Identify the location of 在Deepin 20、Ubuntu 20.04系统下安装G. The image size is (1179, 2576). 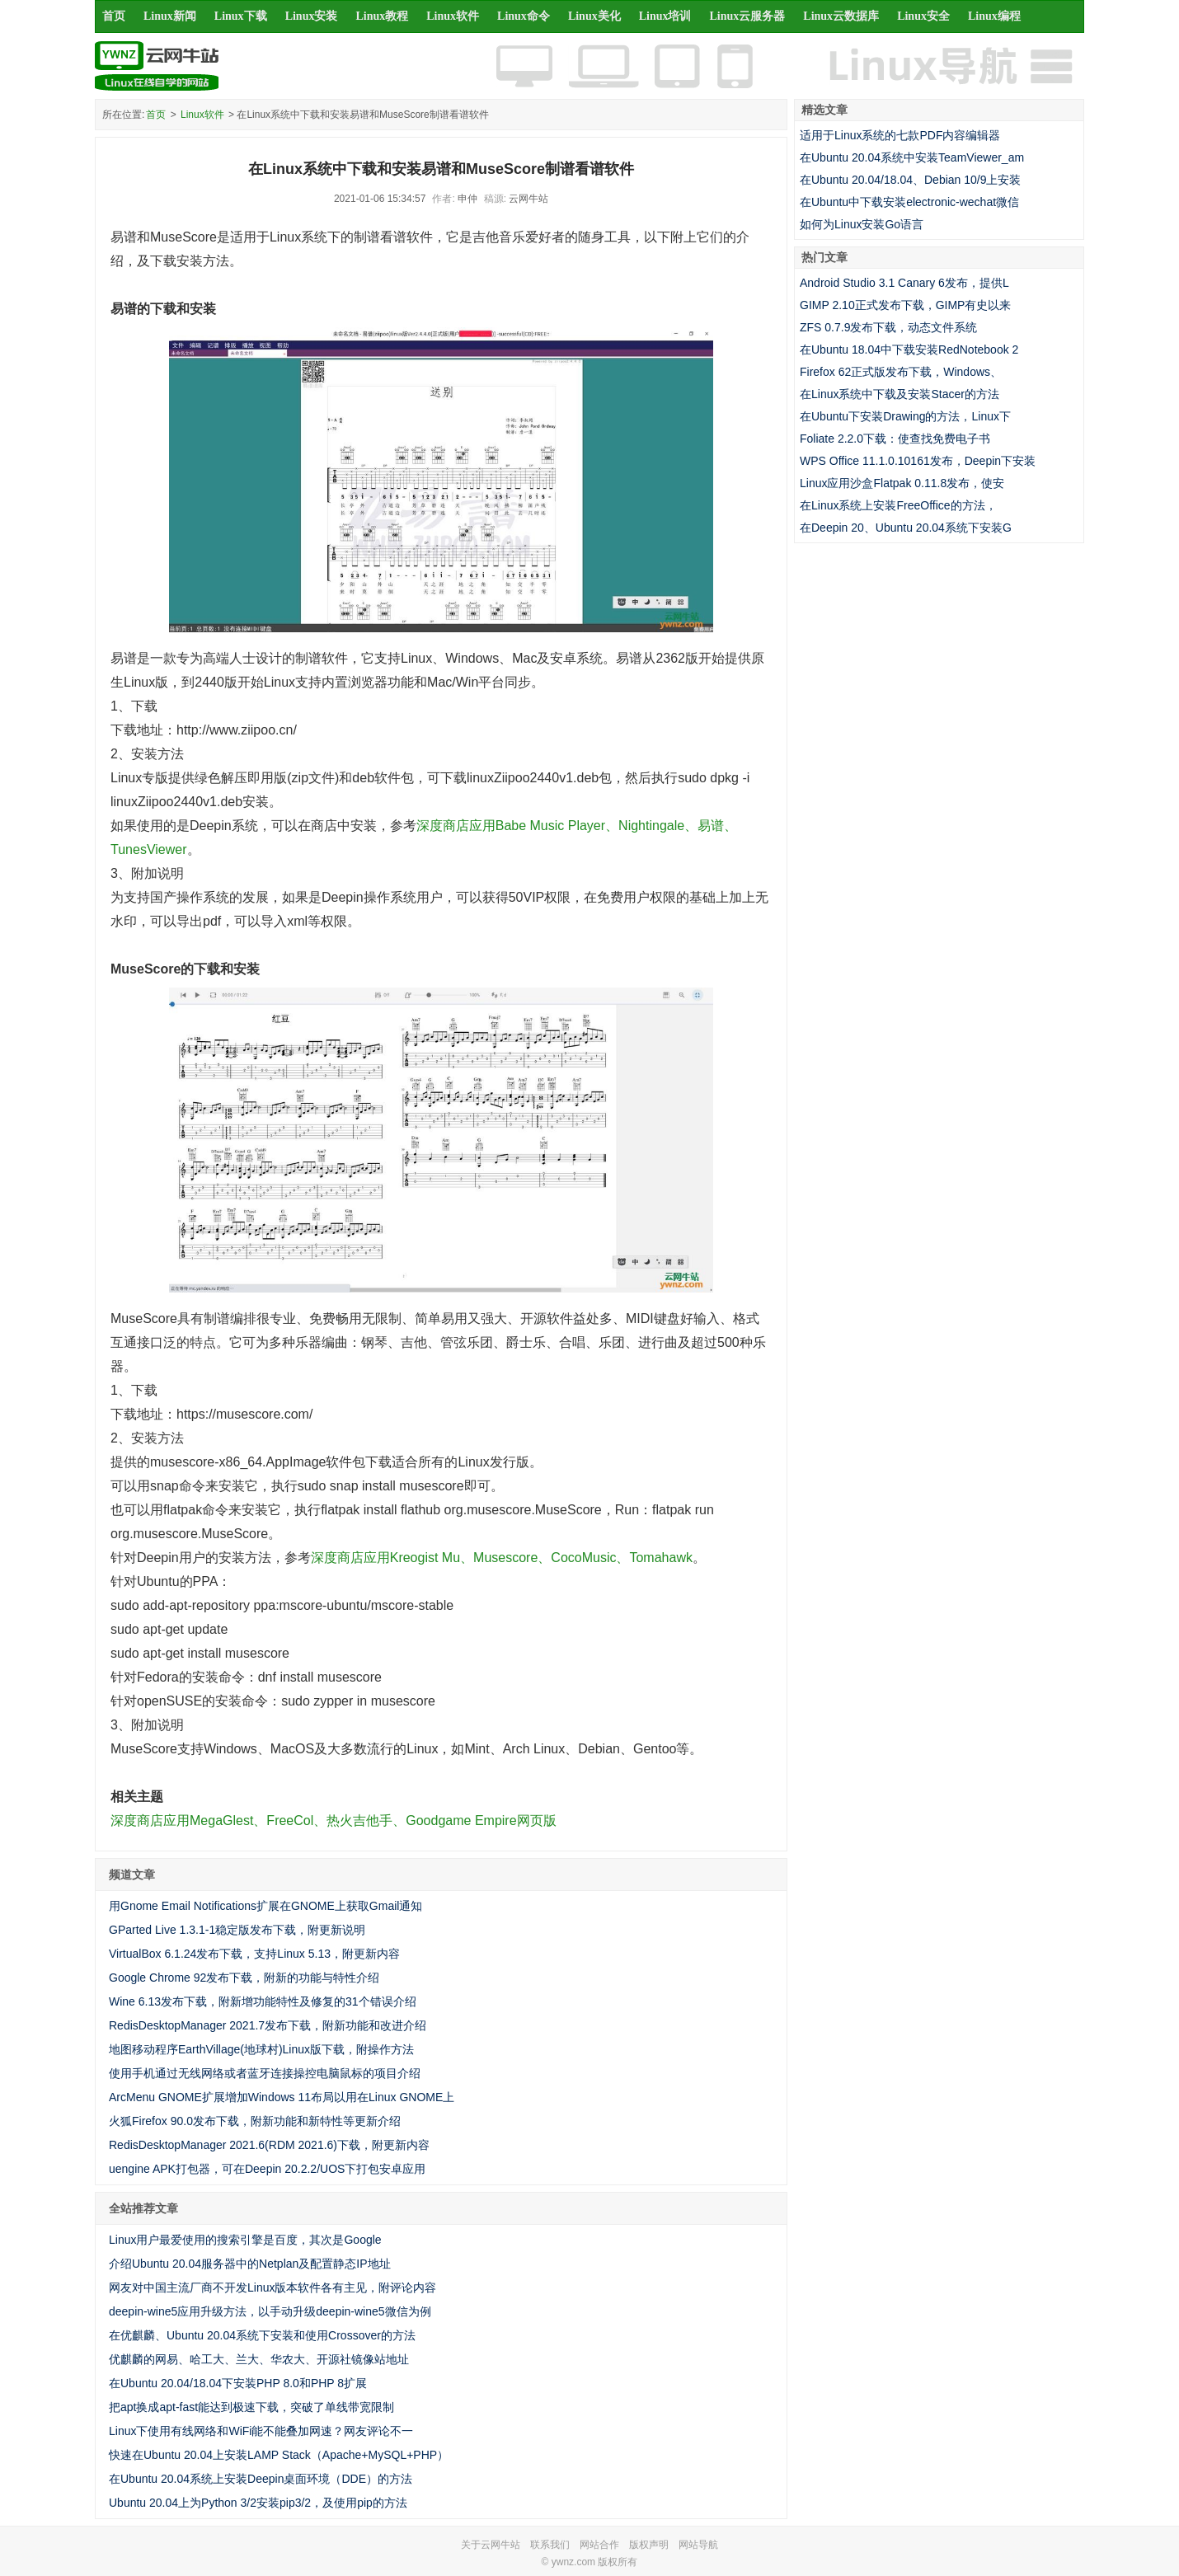
(906, 527).